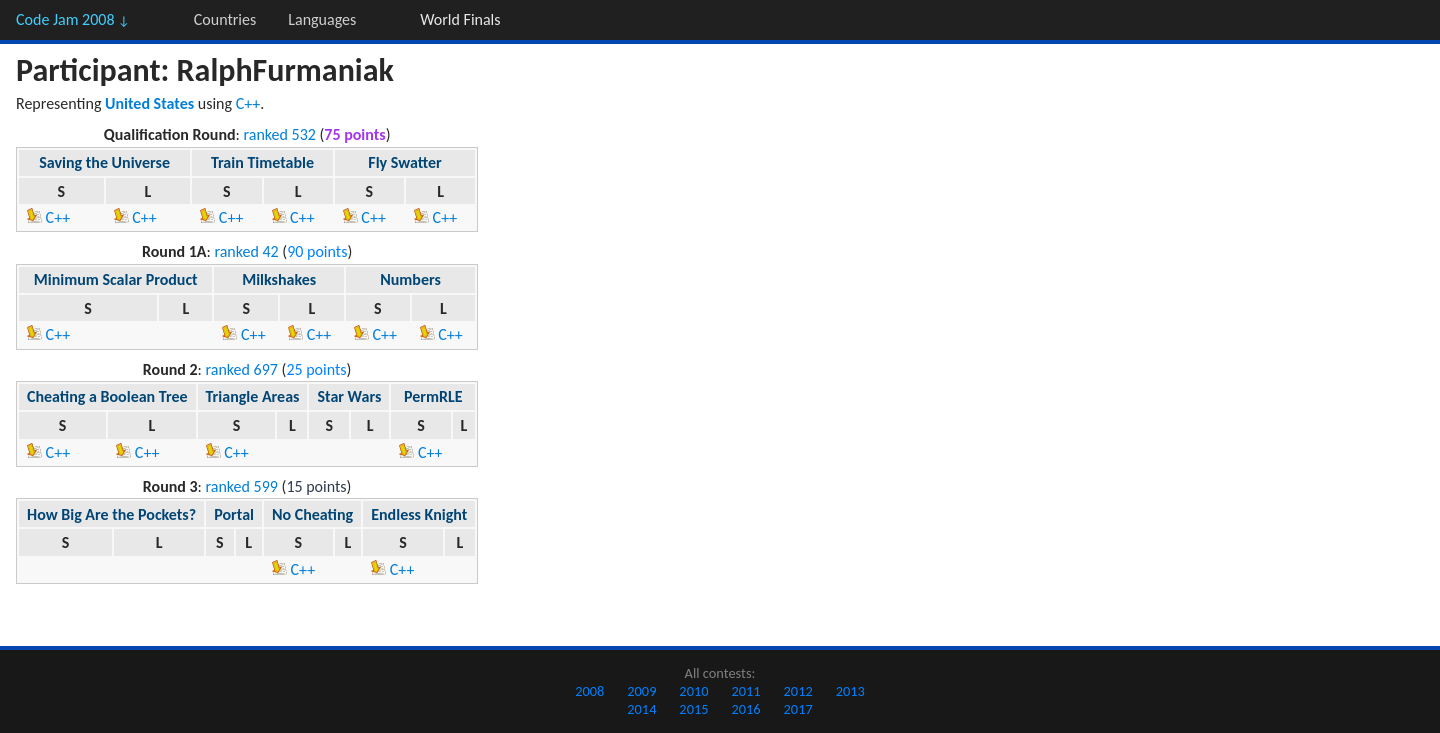 The height and width of the screenshot is (733, 1440). What do you see at coordinates (693, 709) in the screenshot?
I see `2015` at bounding box center [693, 709].